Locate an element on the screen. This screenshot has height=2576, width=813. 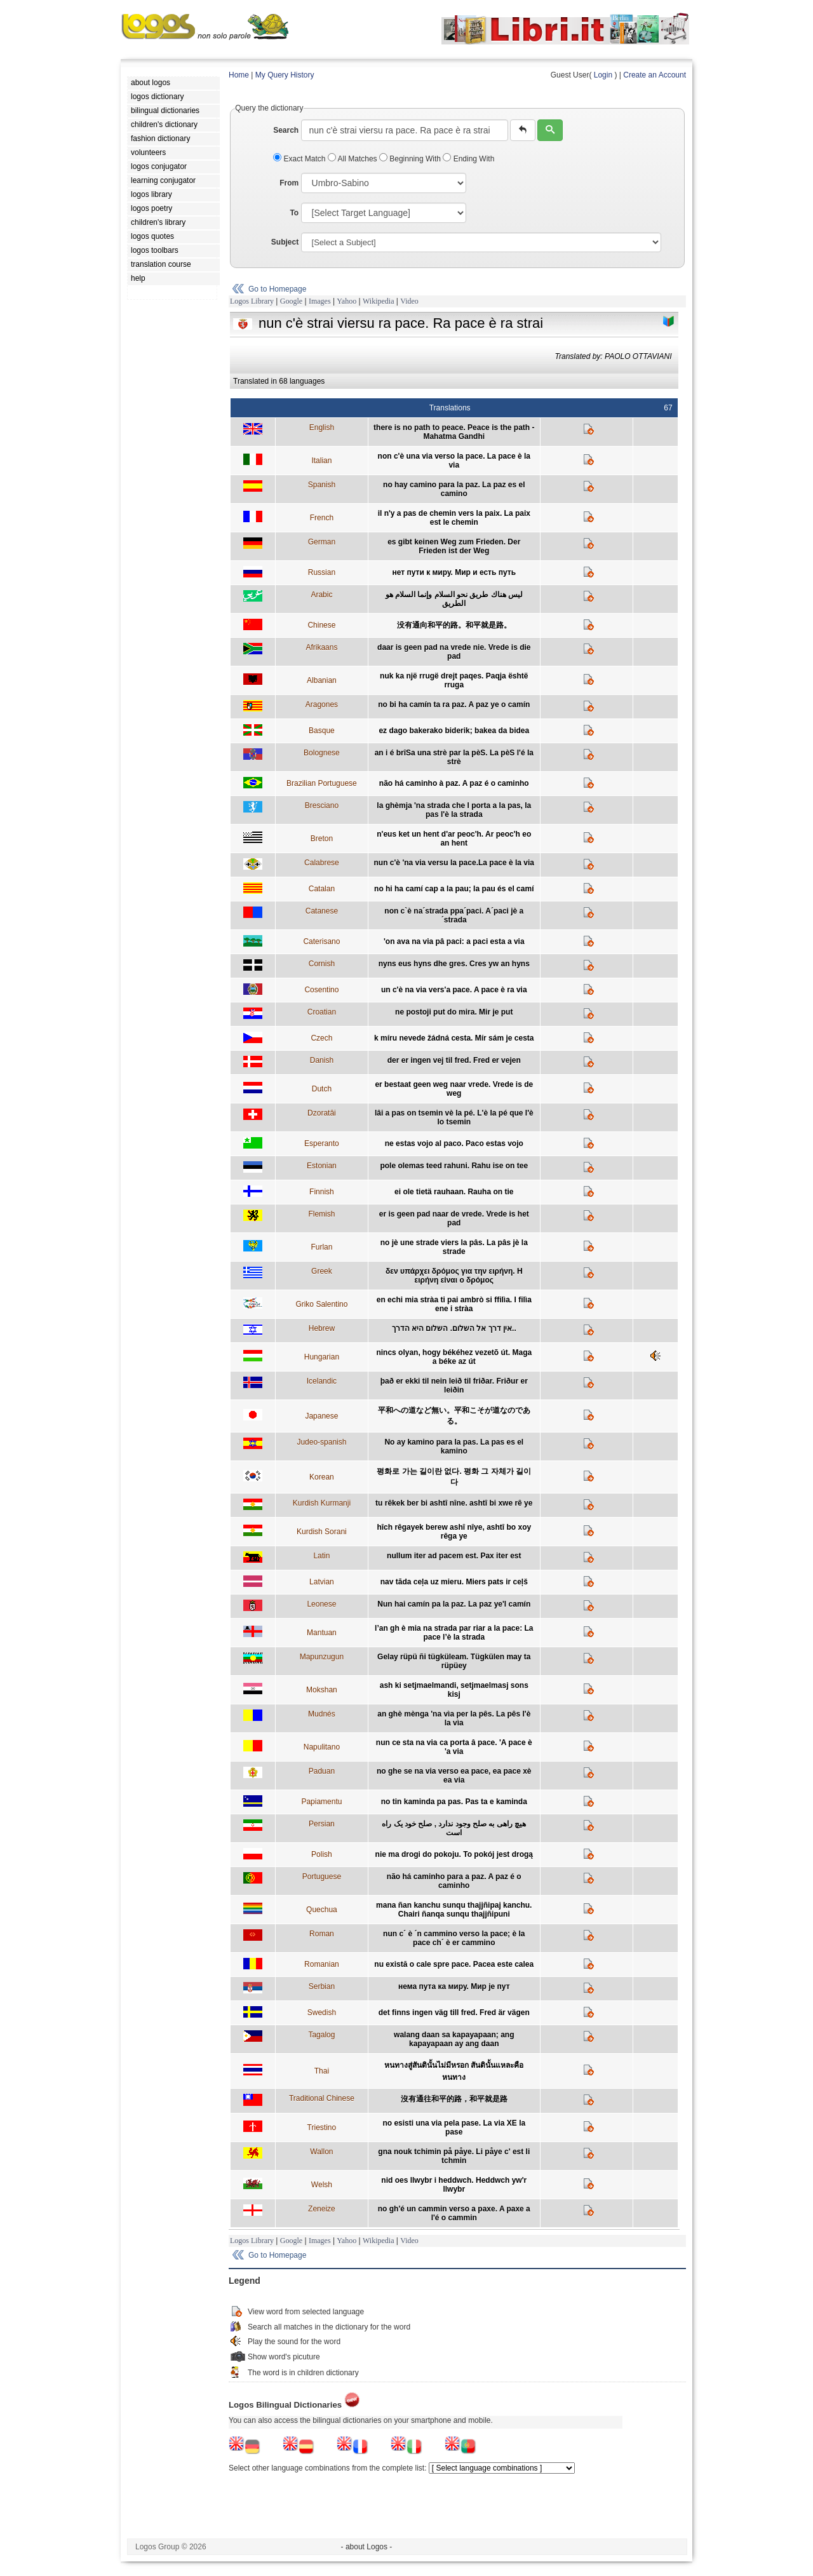
ne postoji put do mira. Mir je put is located at coordinates (454, 1012).